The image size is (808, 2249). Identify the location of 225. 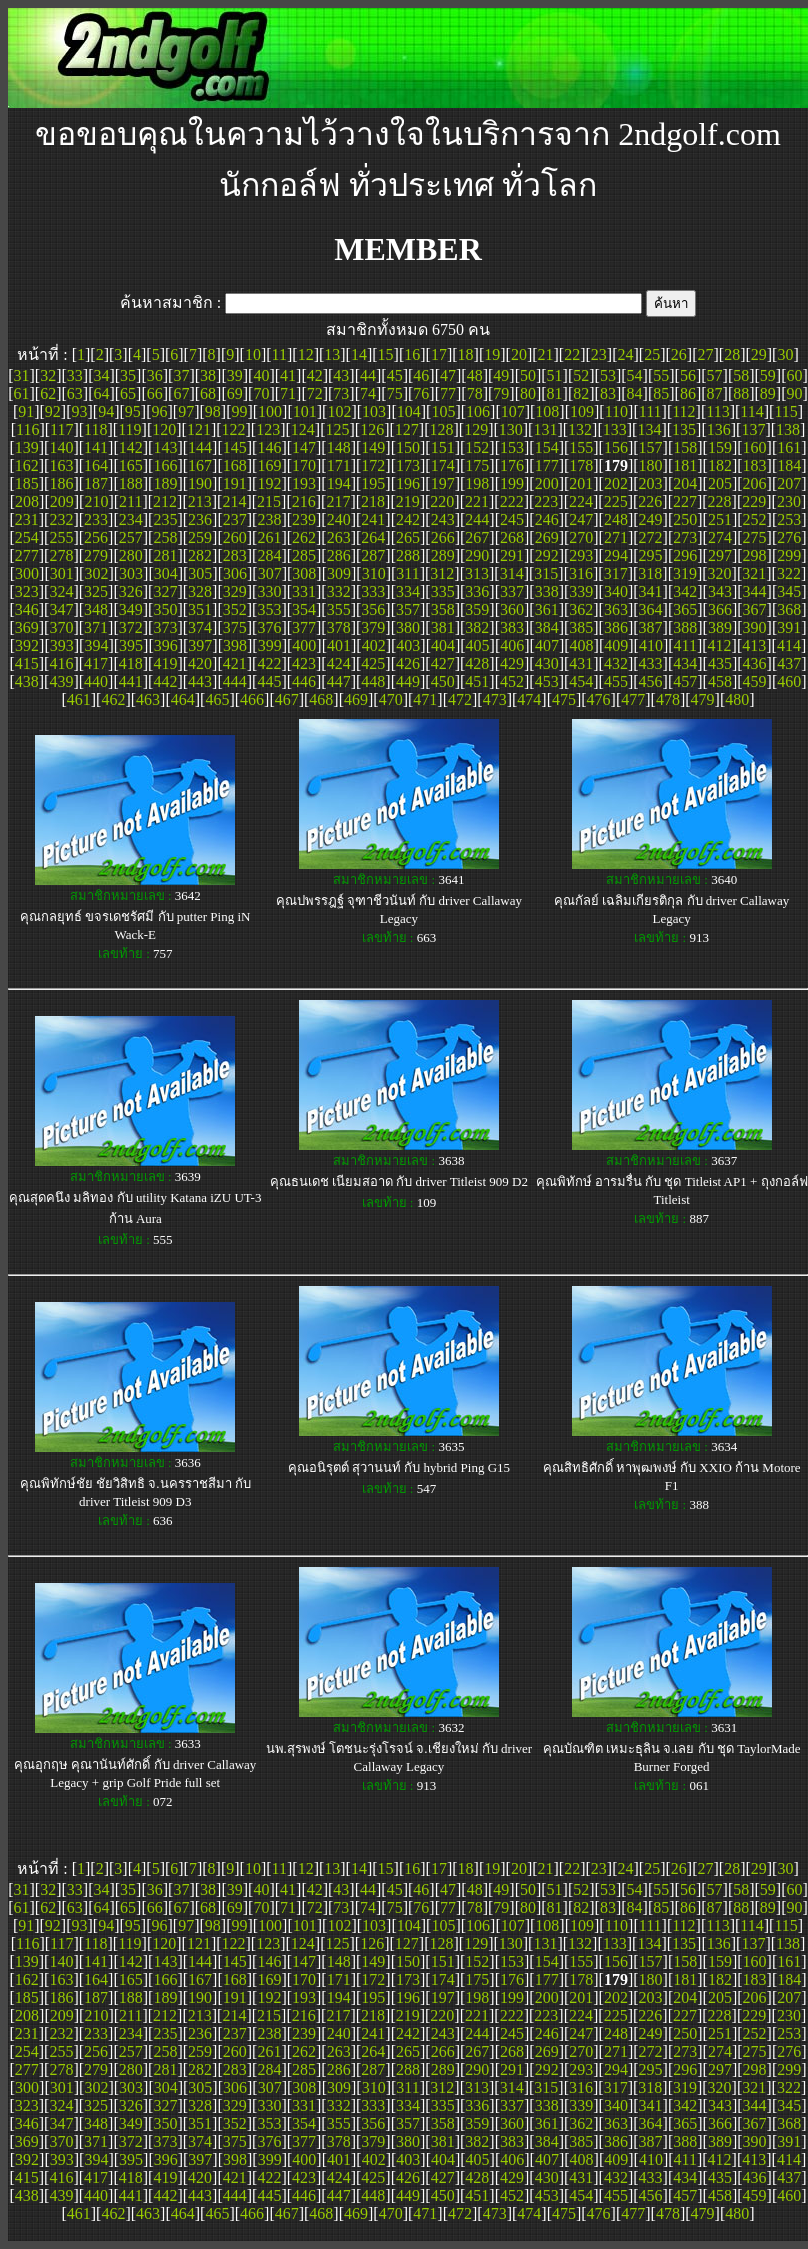
(616, 501).